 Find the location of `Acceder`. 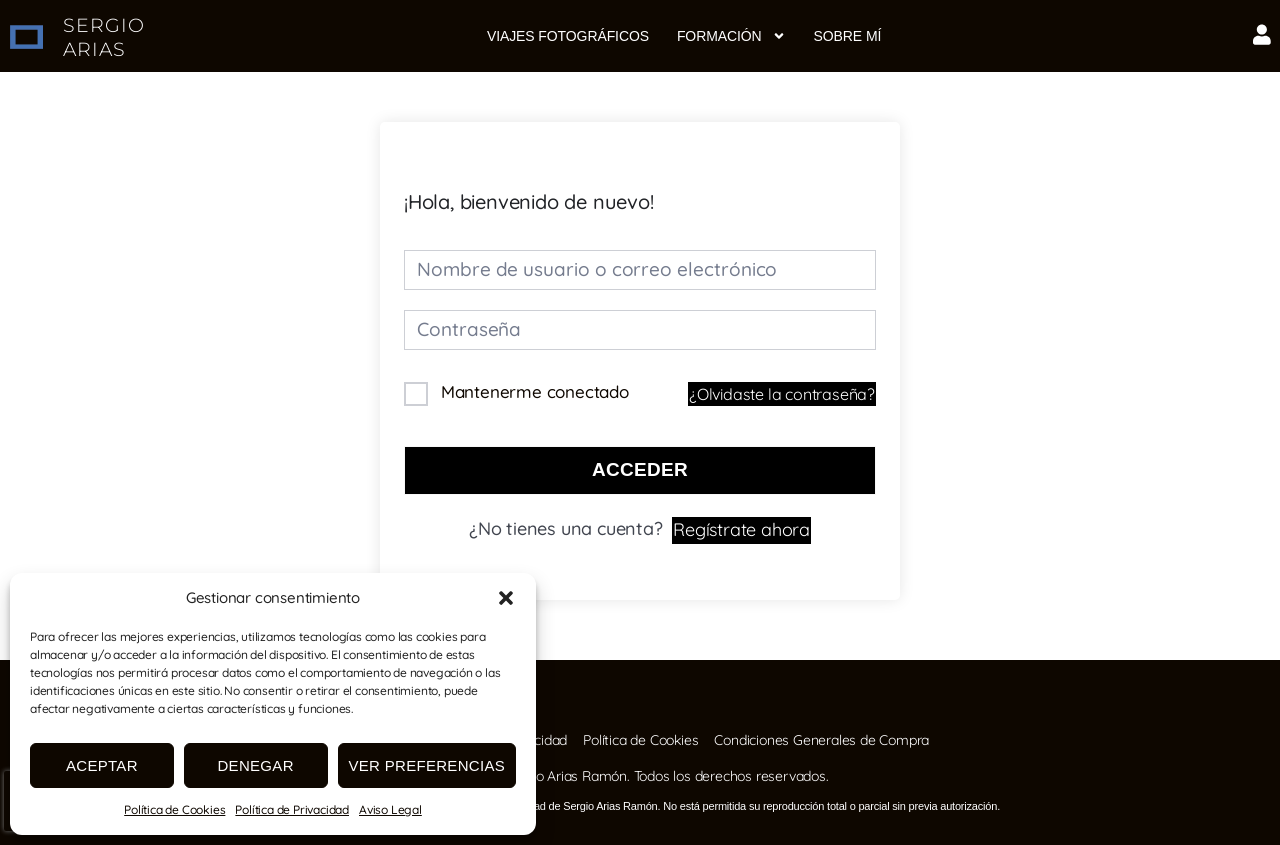

Acceder is located at coordinates (640, 469).